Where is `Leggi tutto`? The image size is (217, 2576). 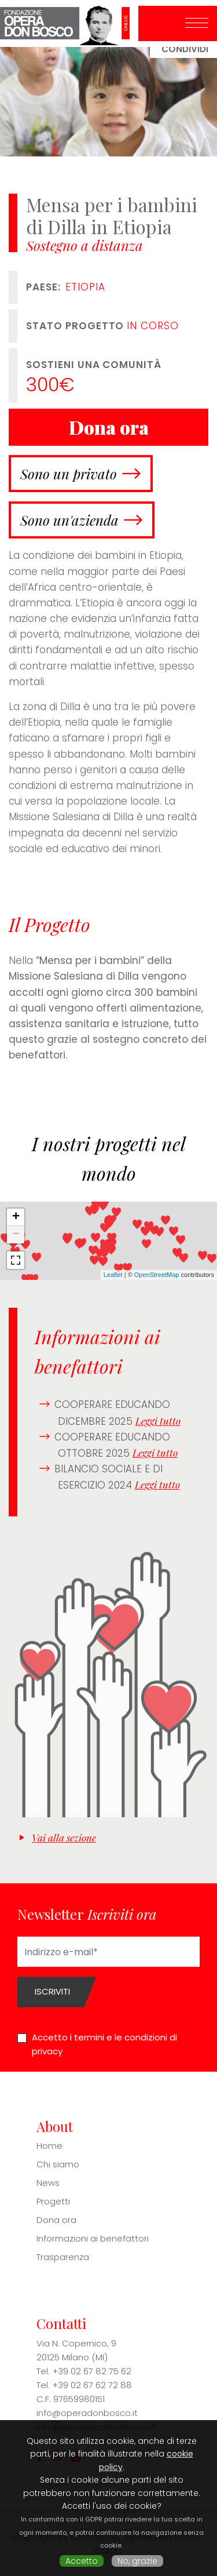
Leggi tutto is located at coordinates (158, 1420).